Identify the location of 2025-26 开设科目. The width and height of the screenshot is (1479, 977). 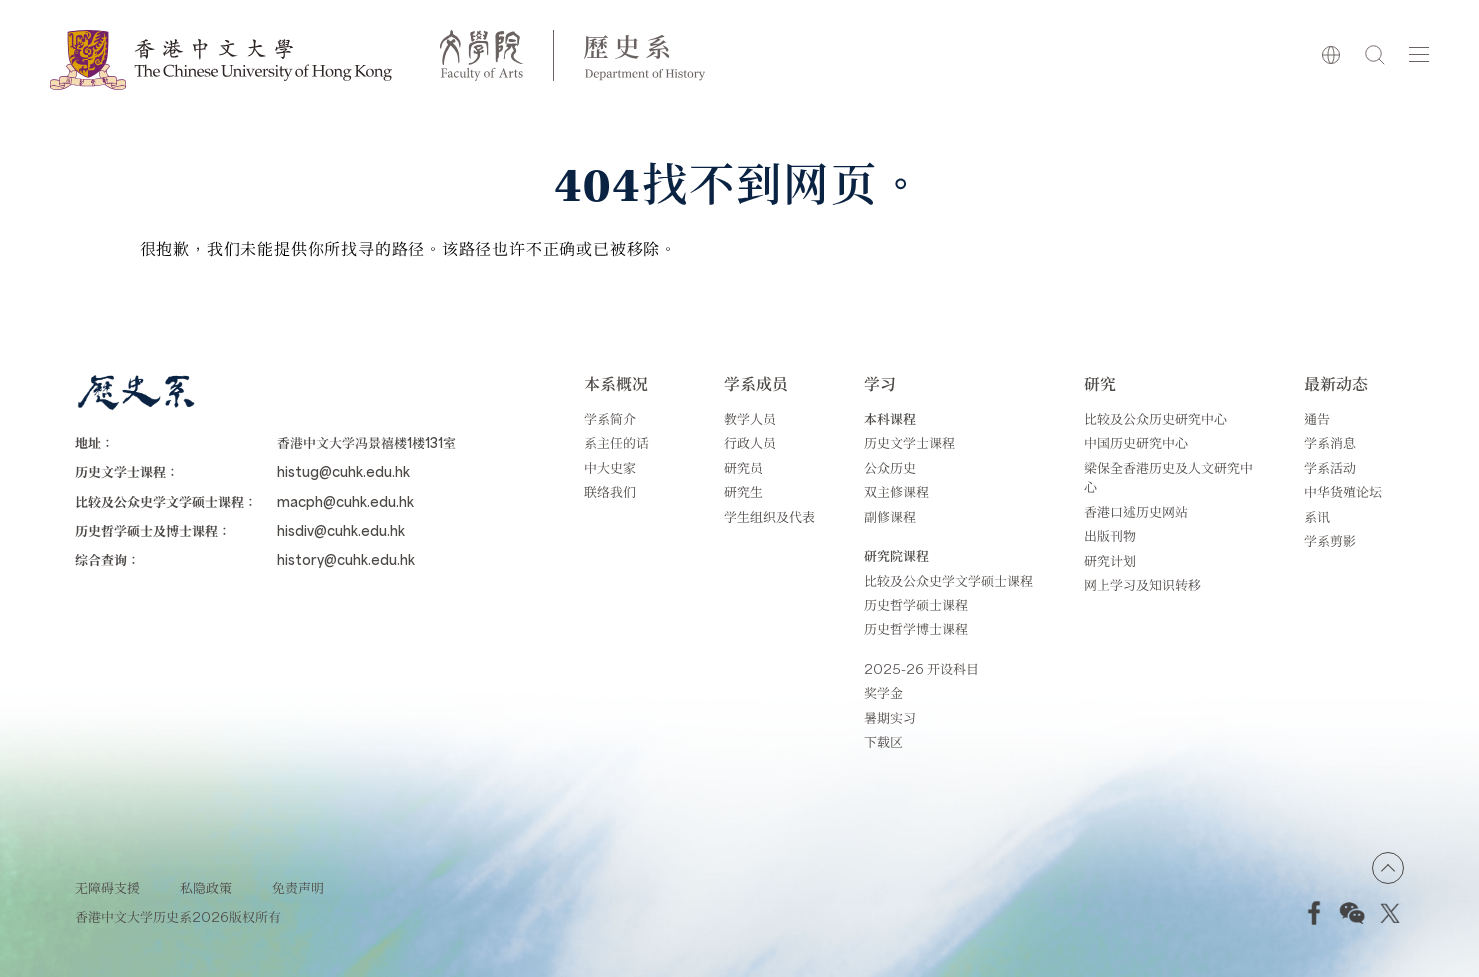
(921, 668).